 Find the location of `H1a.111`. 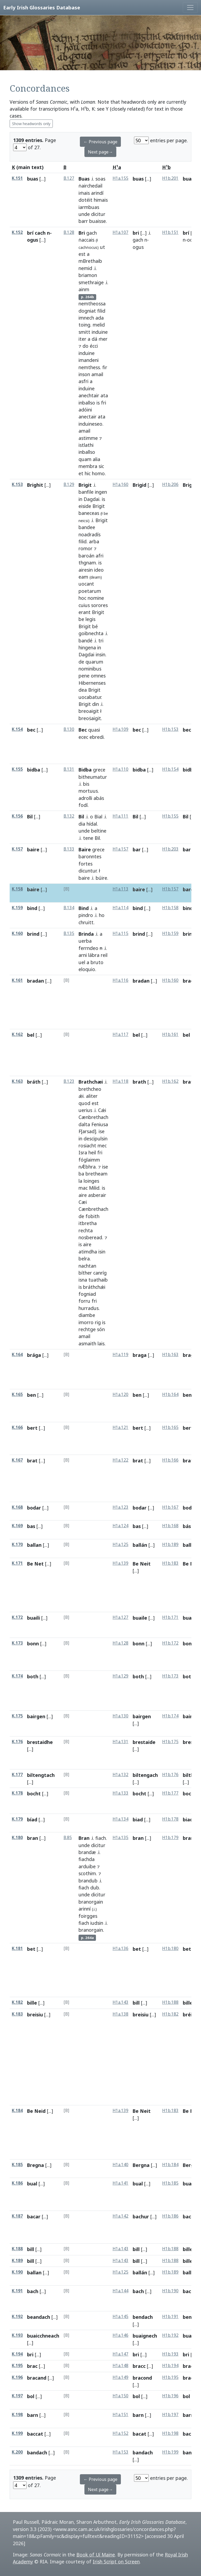

H1a.111 is located at coordinates (120, 816).